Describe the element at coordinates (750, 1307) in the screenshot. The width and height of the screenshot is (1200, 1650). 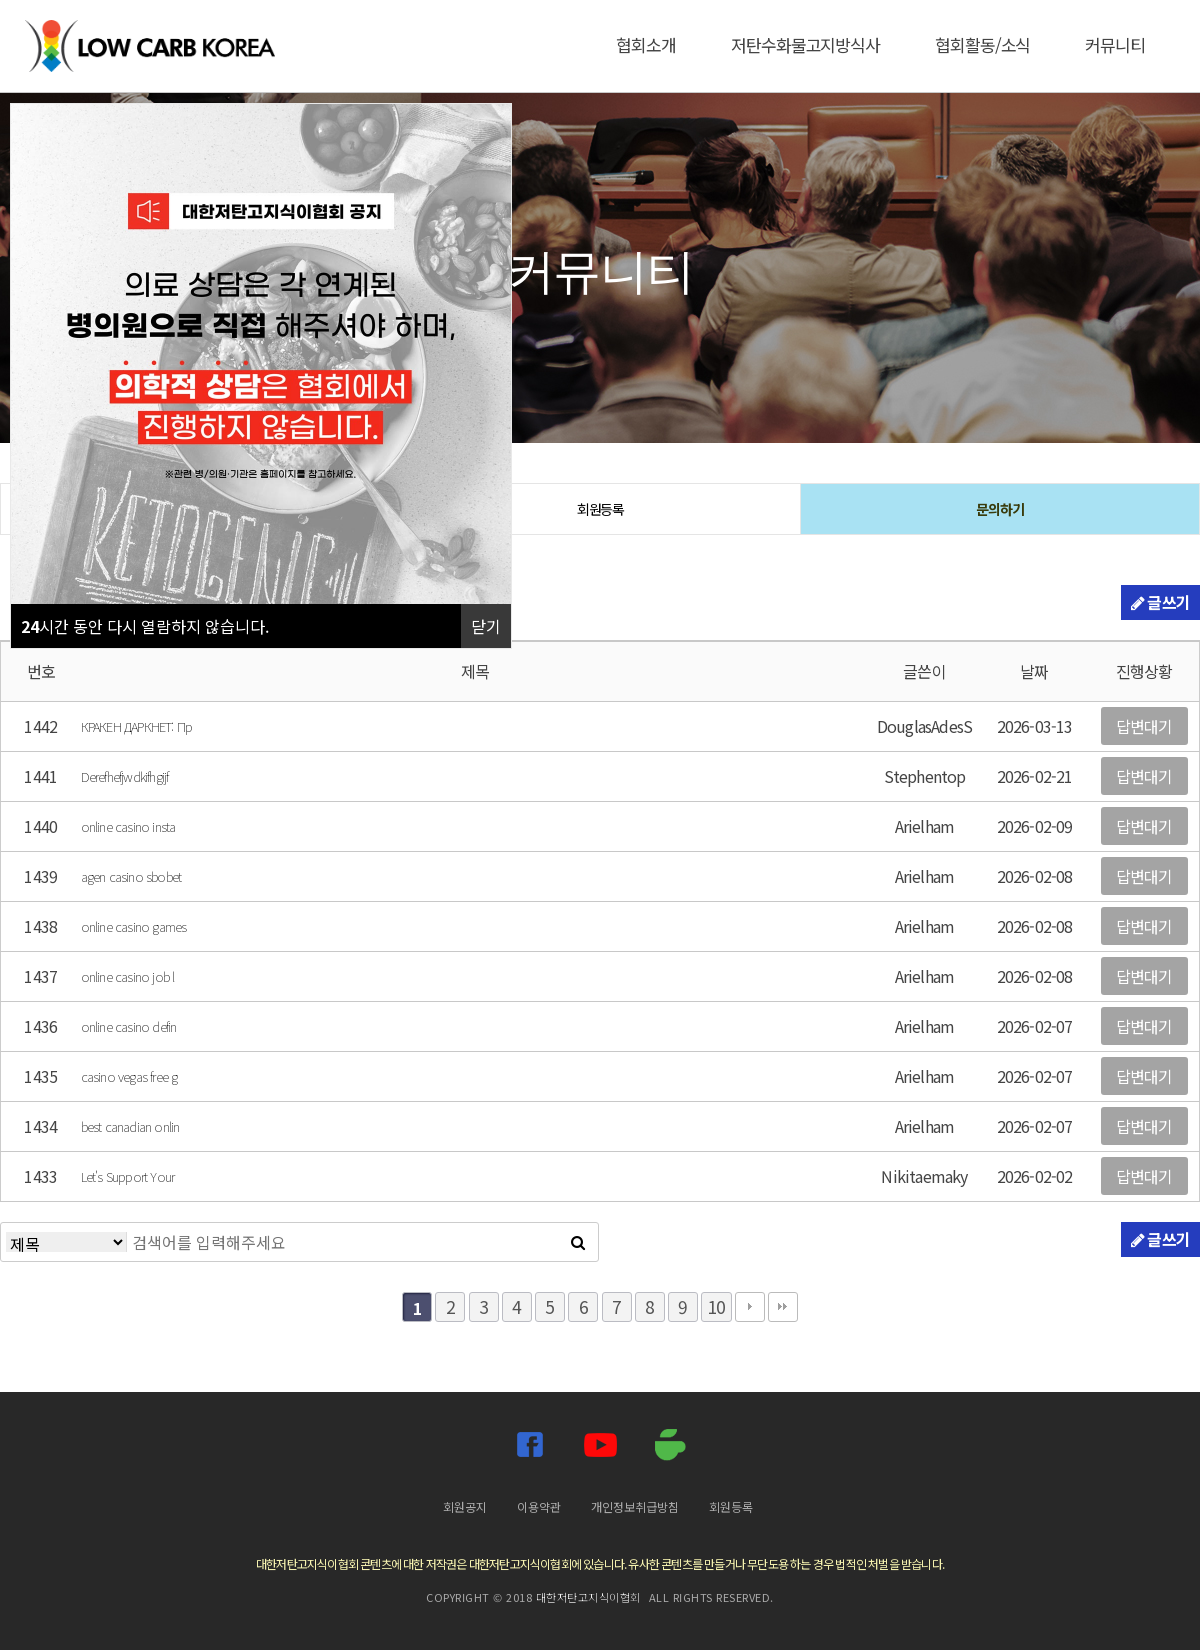
I see `다음` at that location.